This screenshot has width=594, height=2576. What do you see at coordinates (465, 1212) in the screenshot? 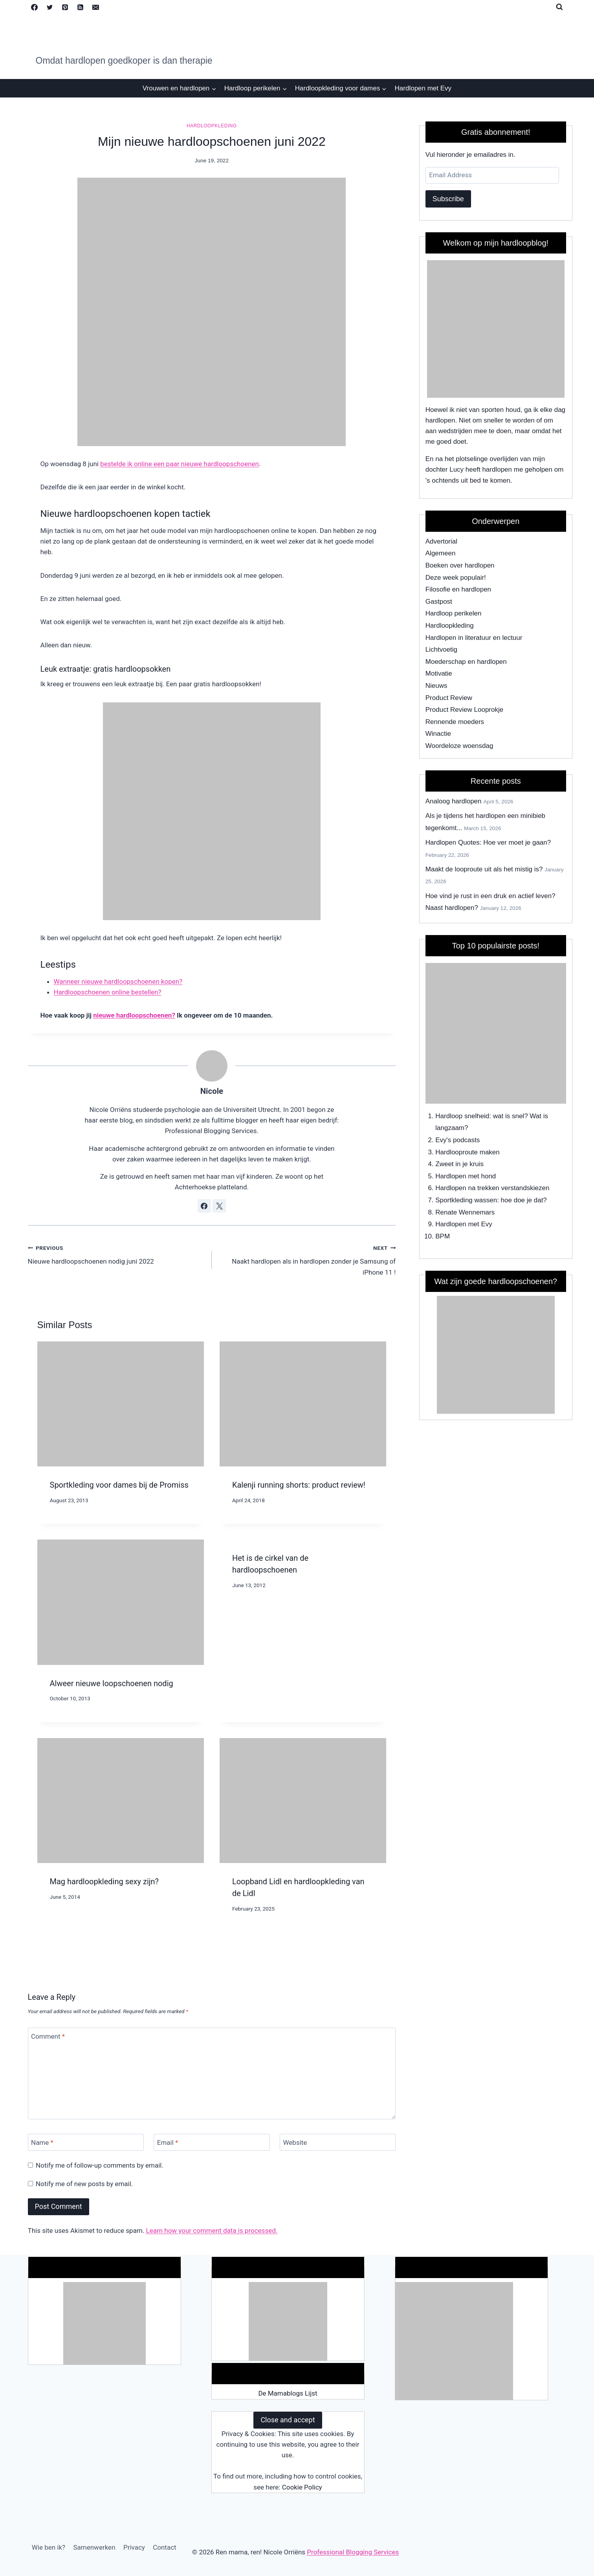
I see `Renate Wennemars` at bounding box center [465, 1212].